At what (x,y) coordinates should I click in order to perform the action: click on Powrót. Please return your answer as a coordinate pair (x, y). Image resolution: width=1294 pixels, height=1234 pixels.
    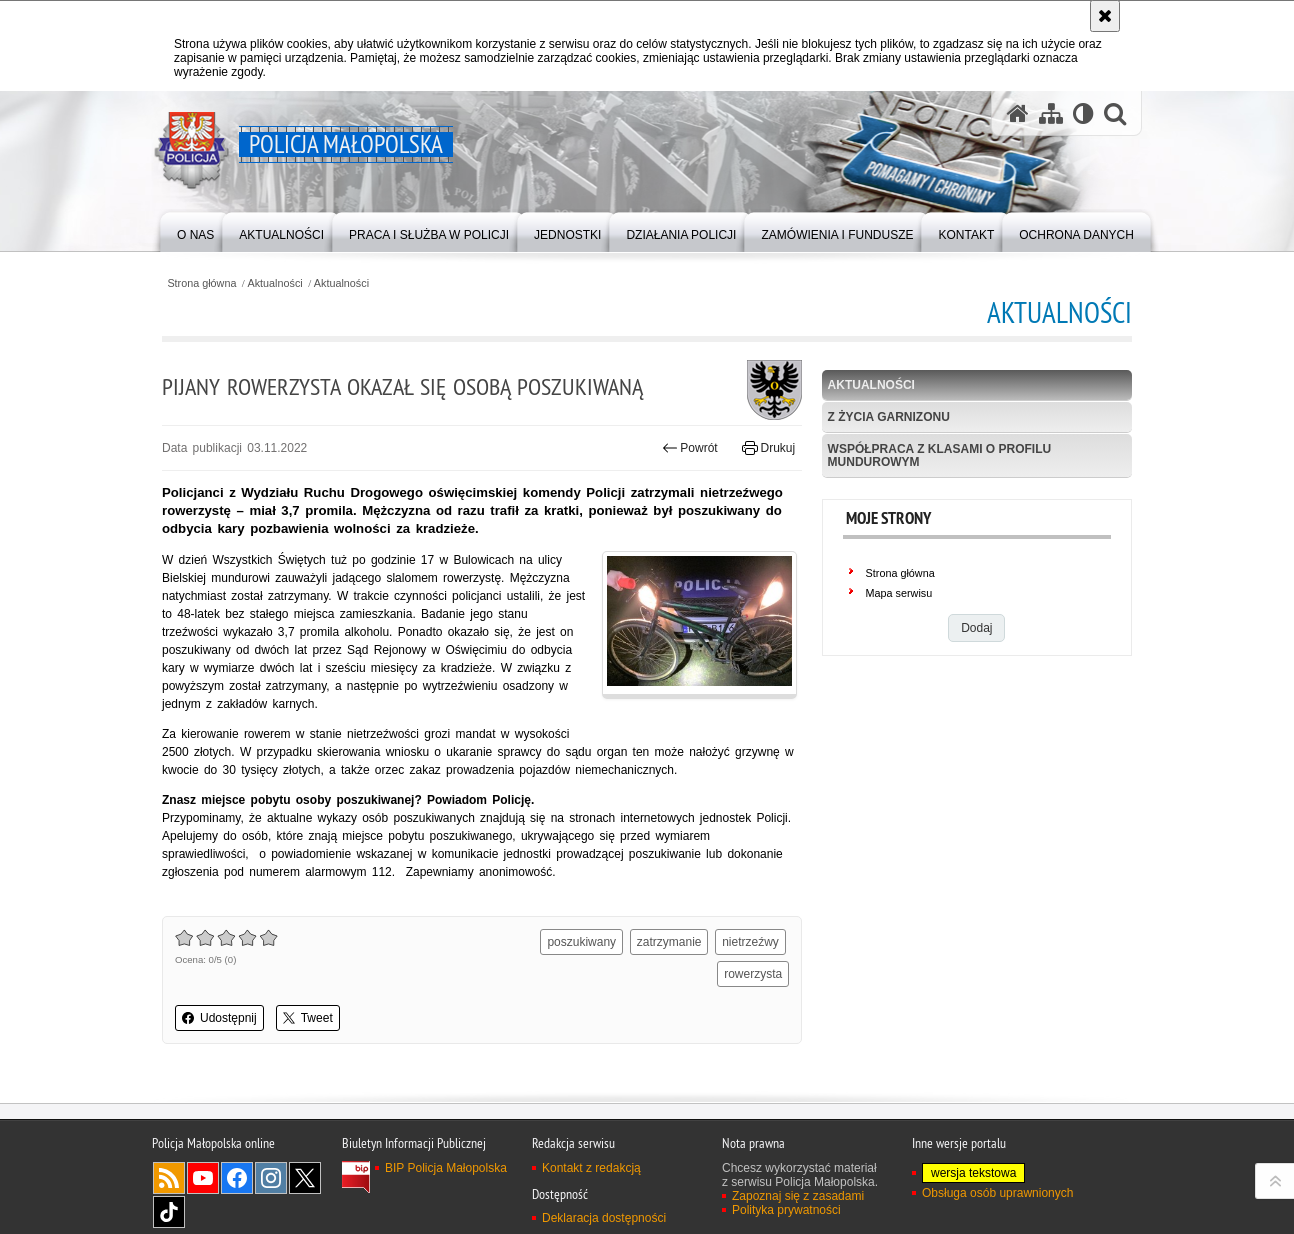
    Looking at the image, I should click on (690, 448).